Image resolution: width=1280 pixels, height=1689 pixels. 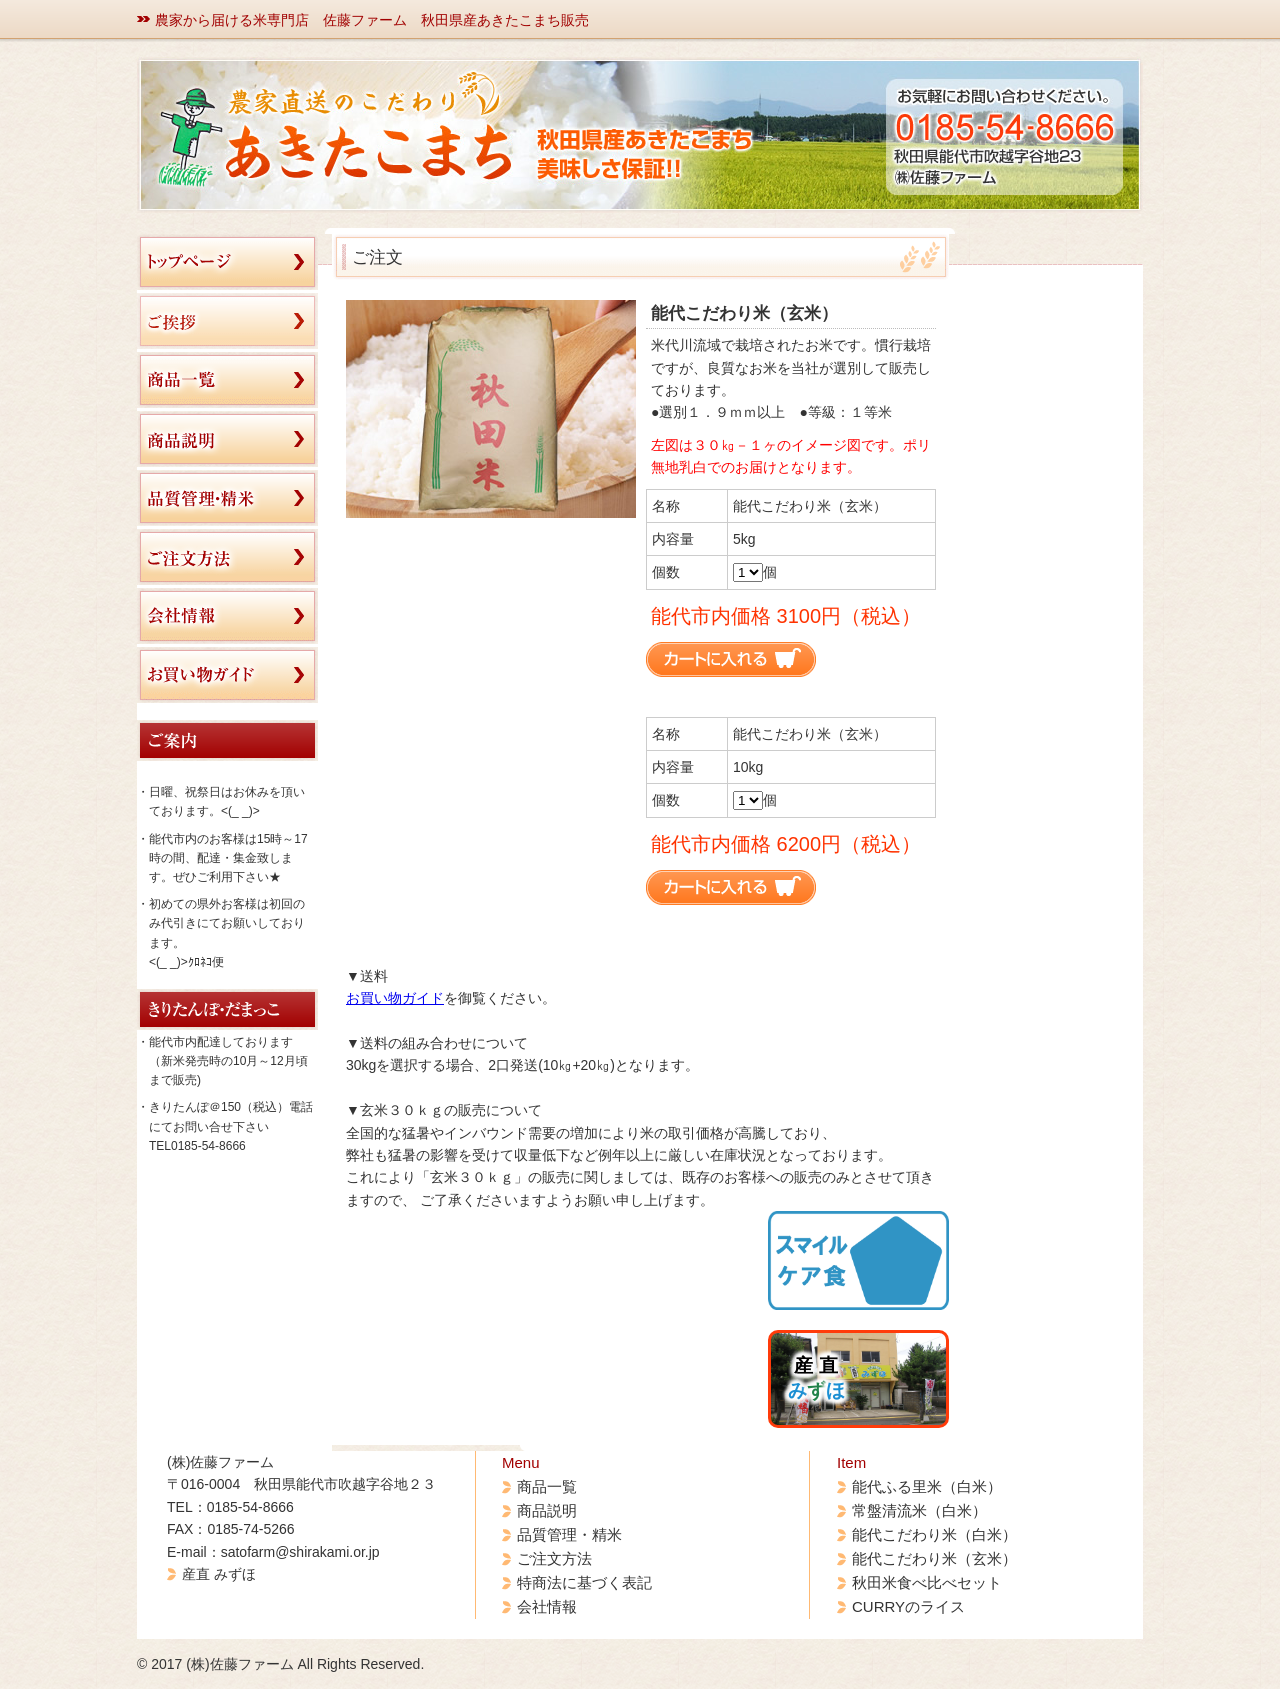 What do you see at coordinates (934, 1534) in the screenshot?
I see `能代こだわり米（白米）` at bounding box center [934, 1534].